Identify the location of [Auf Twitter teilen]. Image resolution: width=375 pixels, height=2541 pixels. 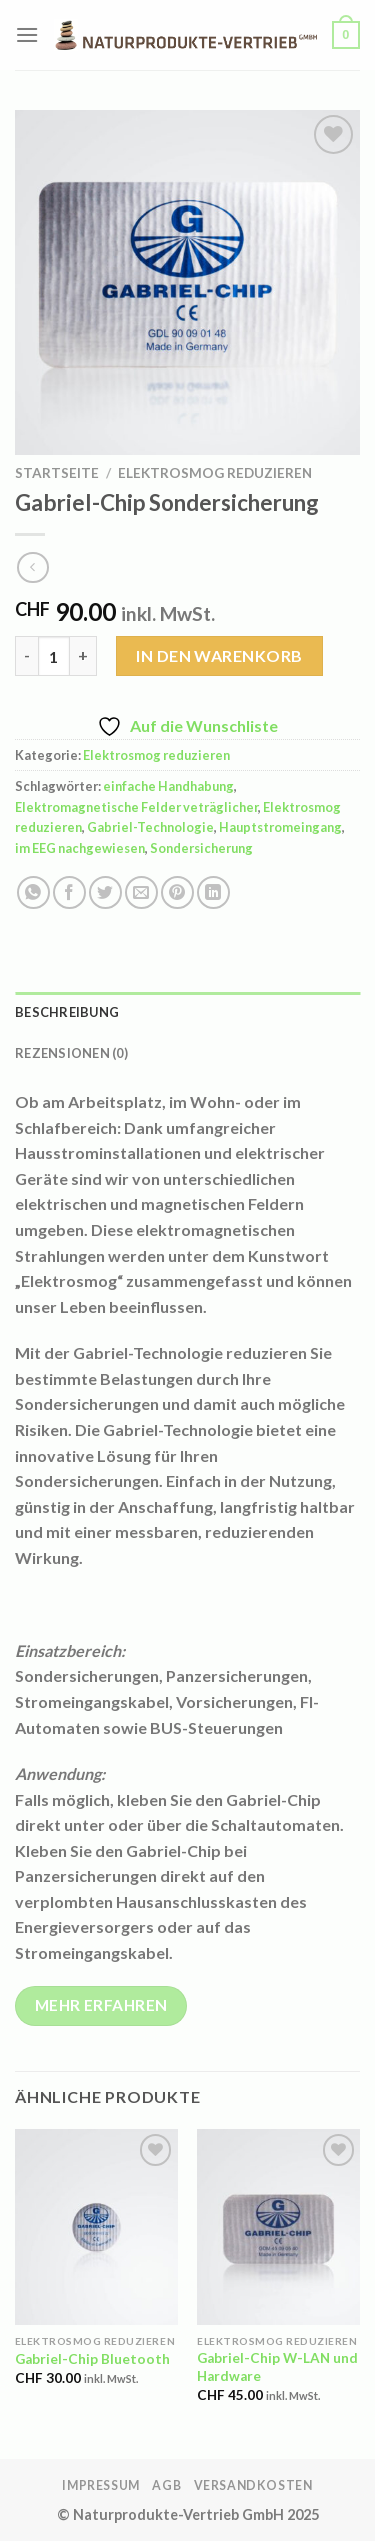
(105, 892).